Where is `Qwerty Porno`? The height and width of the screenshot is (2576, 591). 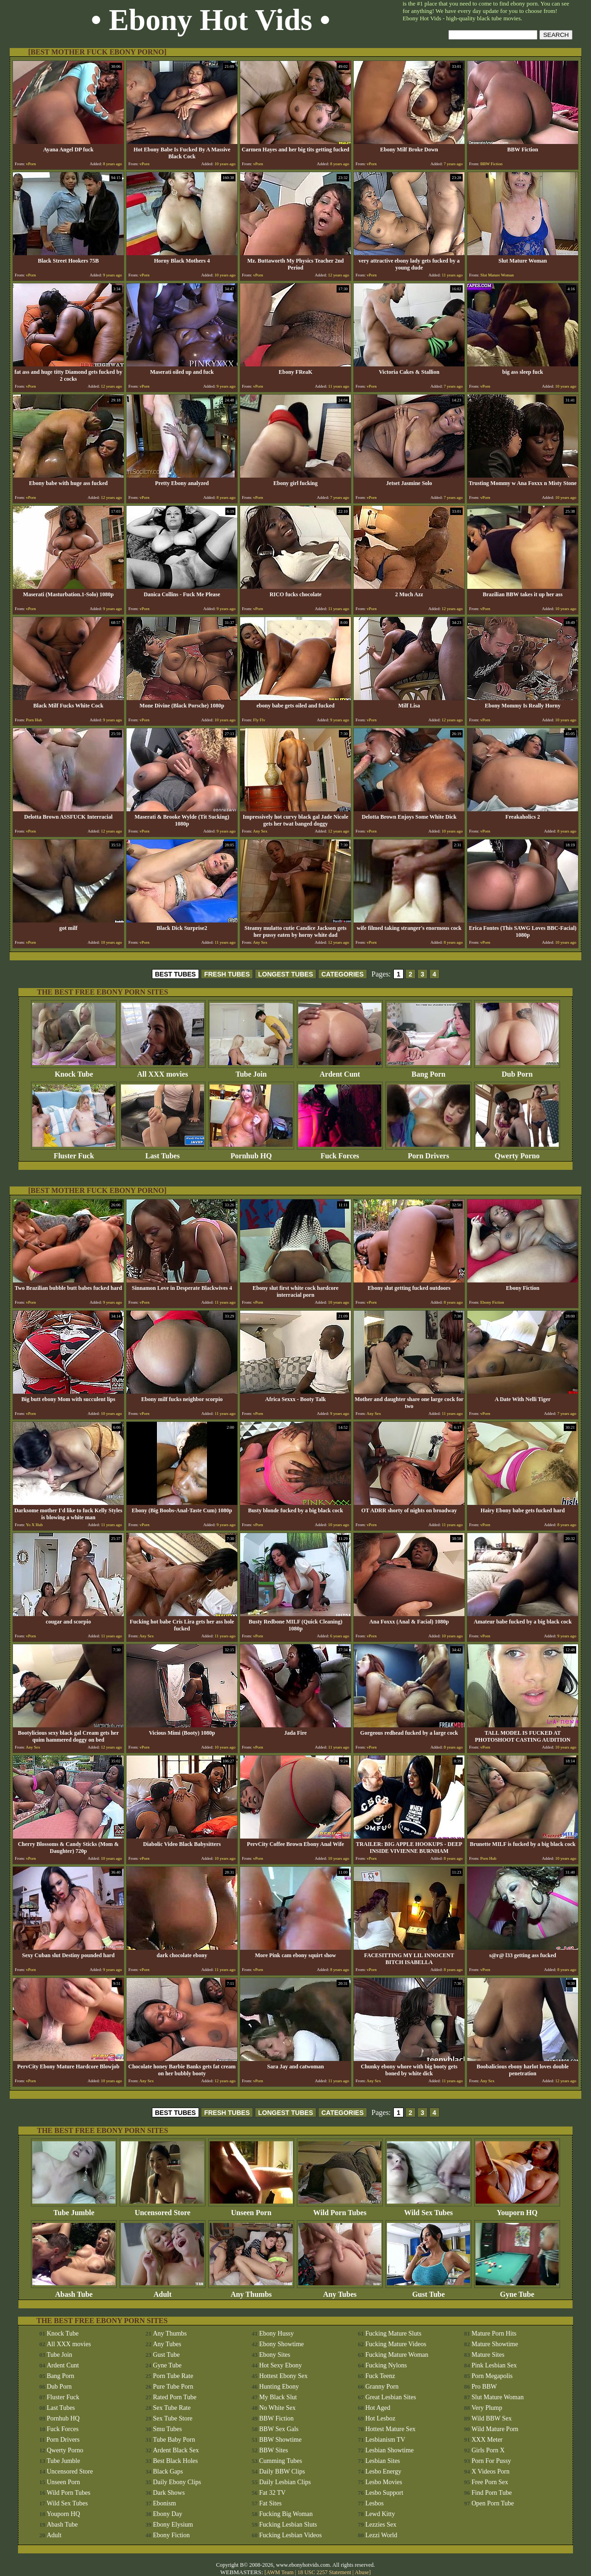 Qwerty Porno is located at coordinates (517, 1152).